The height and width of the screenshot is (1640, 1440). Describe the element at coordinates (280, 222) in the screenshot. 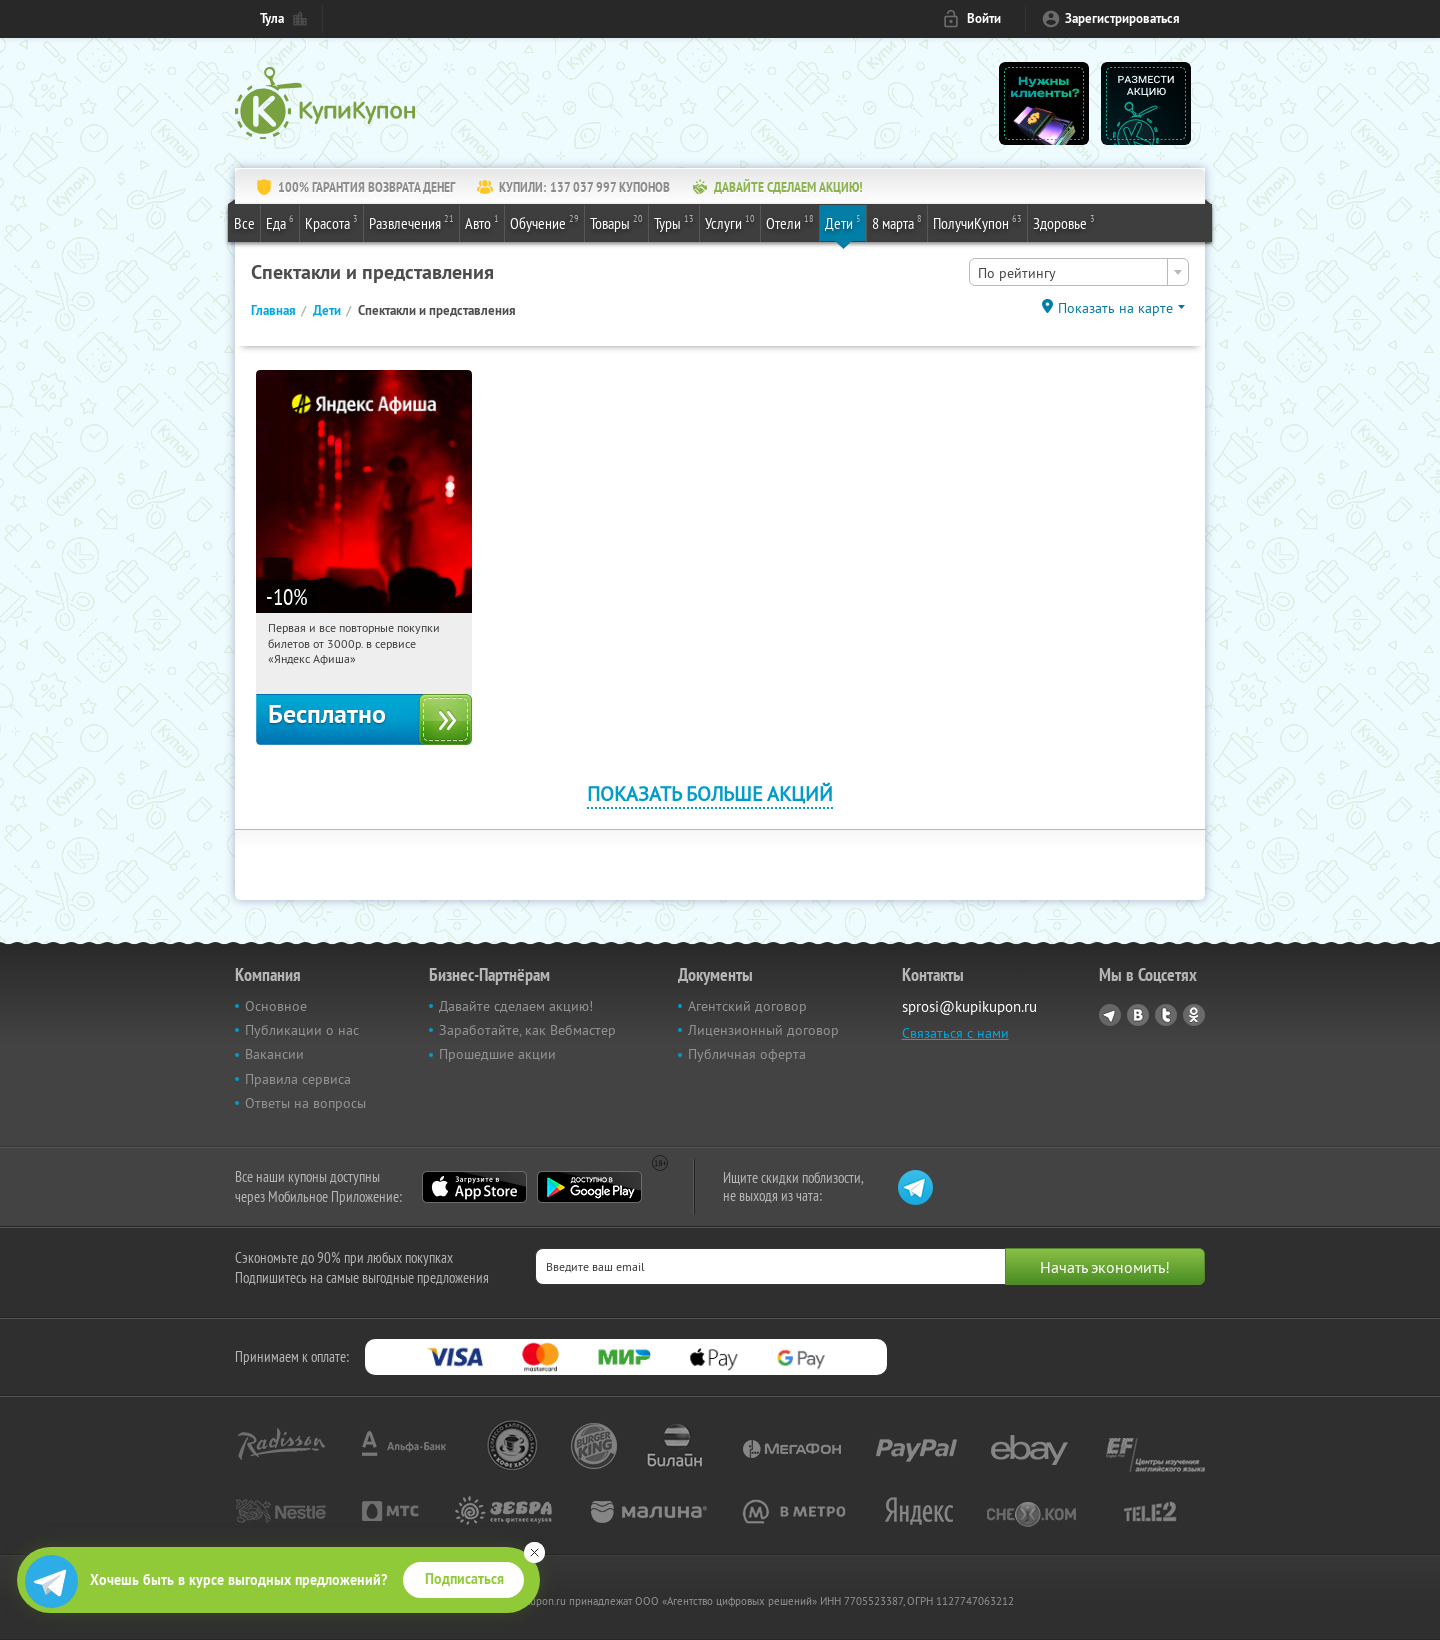

I see `Еда` at that location.